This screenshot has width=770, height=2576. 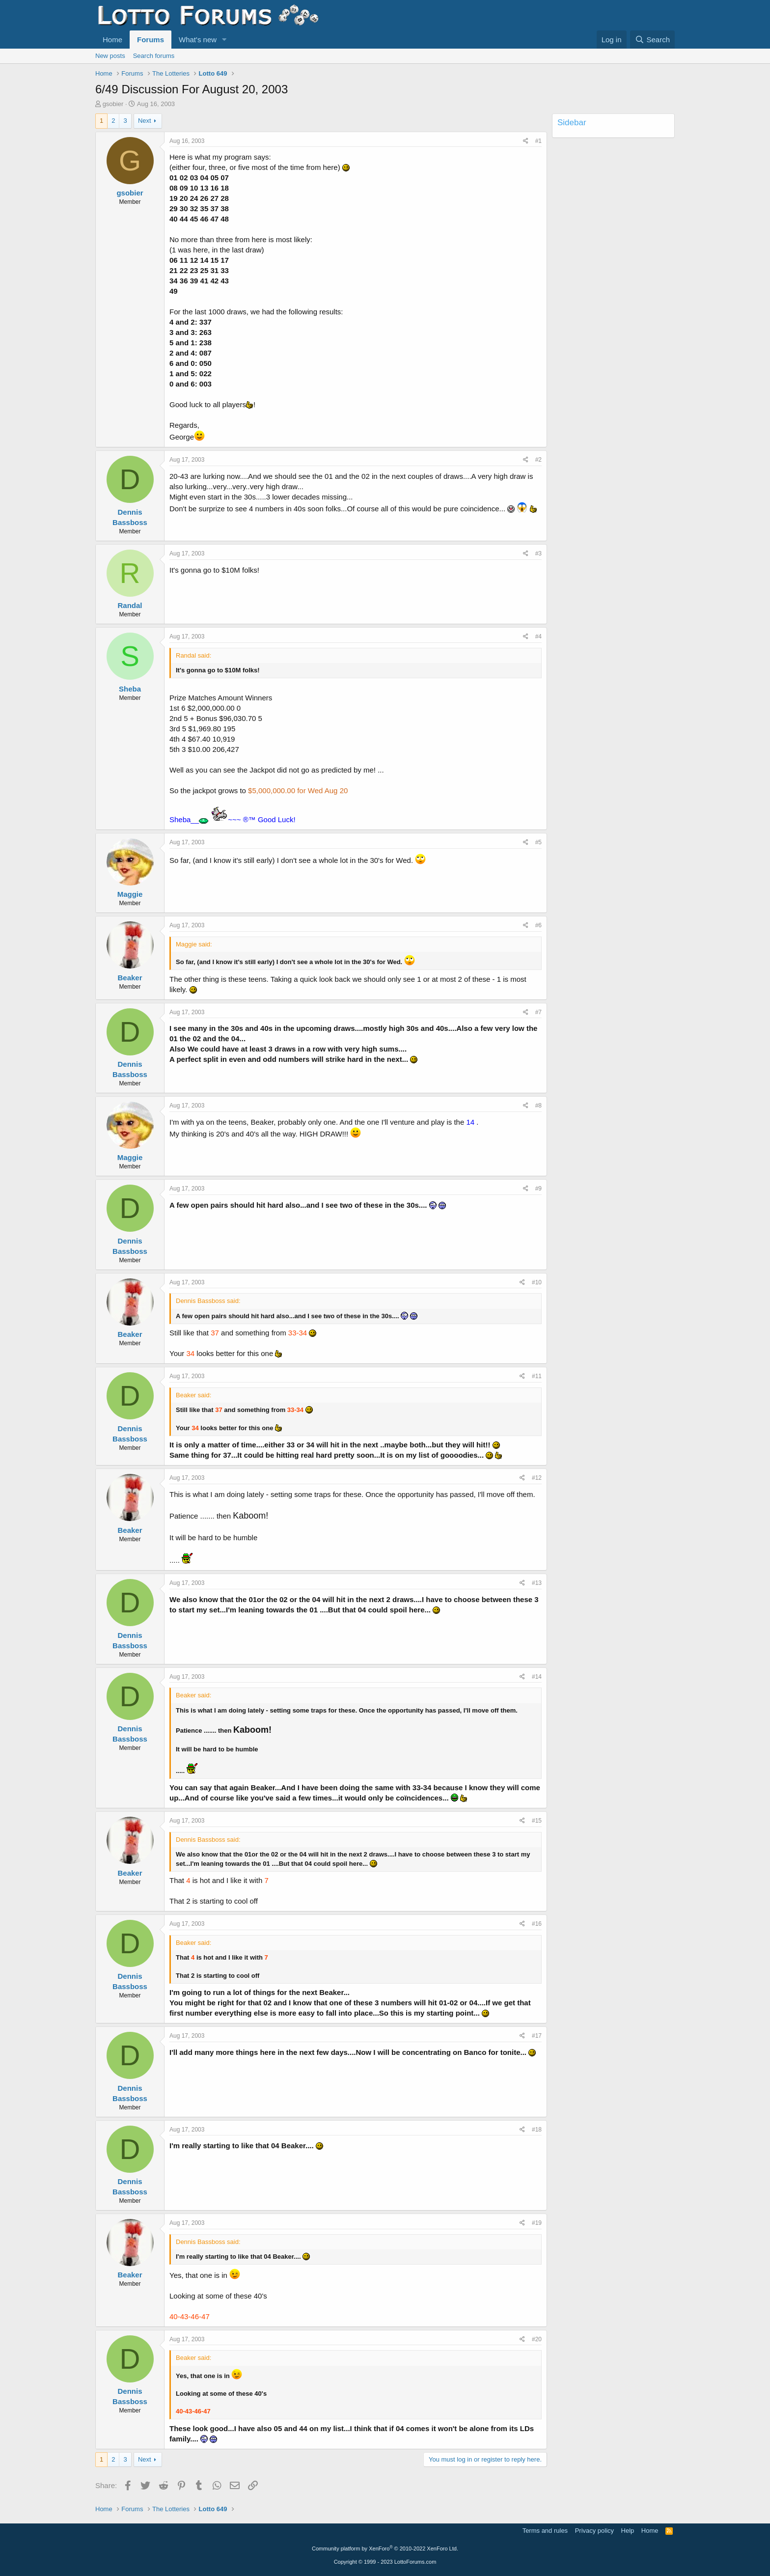 What do you see at coordinates (150, 39) in the screenshot?
I see `Forums` at bounding box center [150, 39].